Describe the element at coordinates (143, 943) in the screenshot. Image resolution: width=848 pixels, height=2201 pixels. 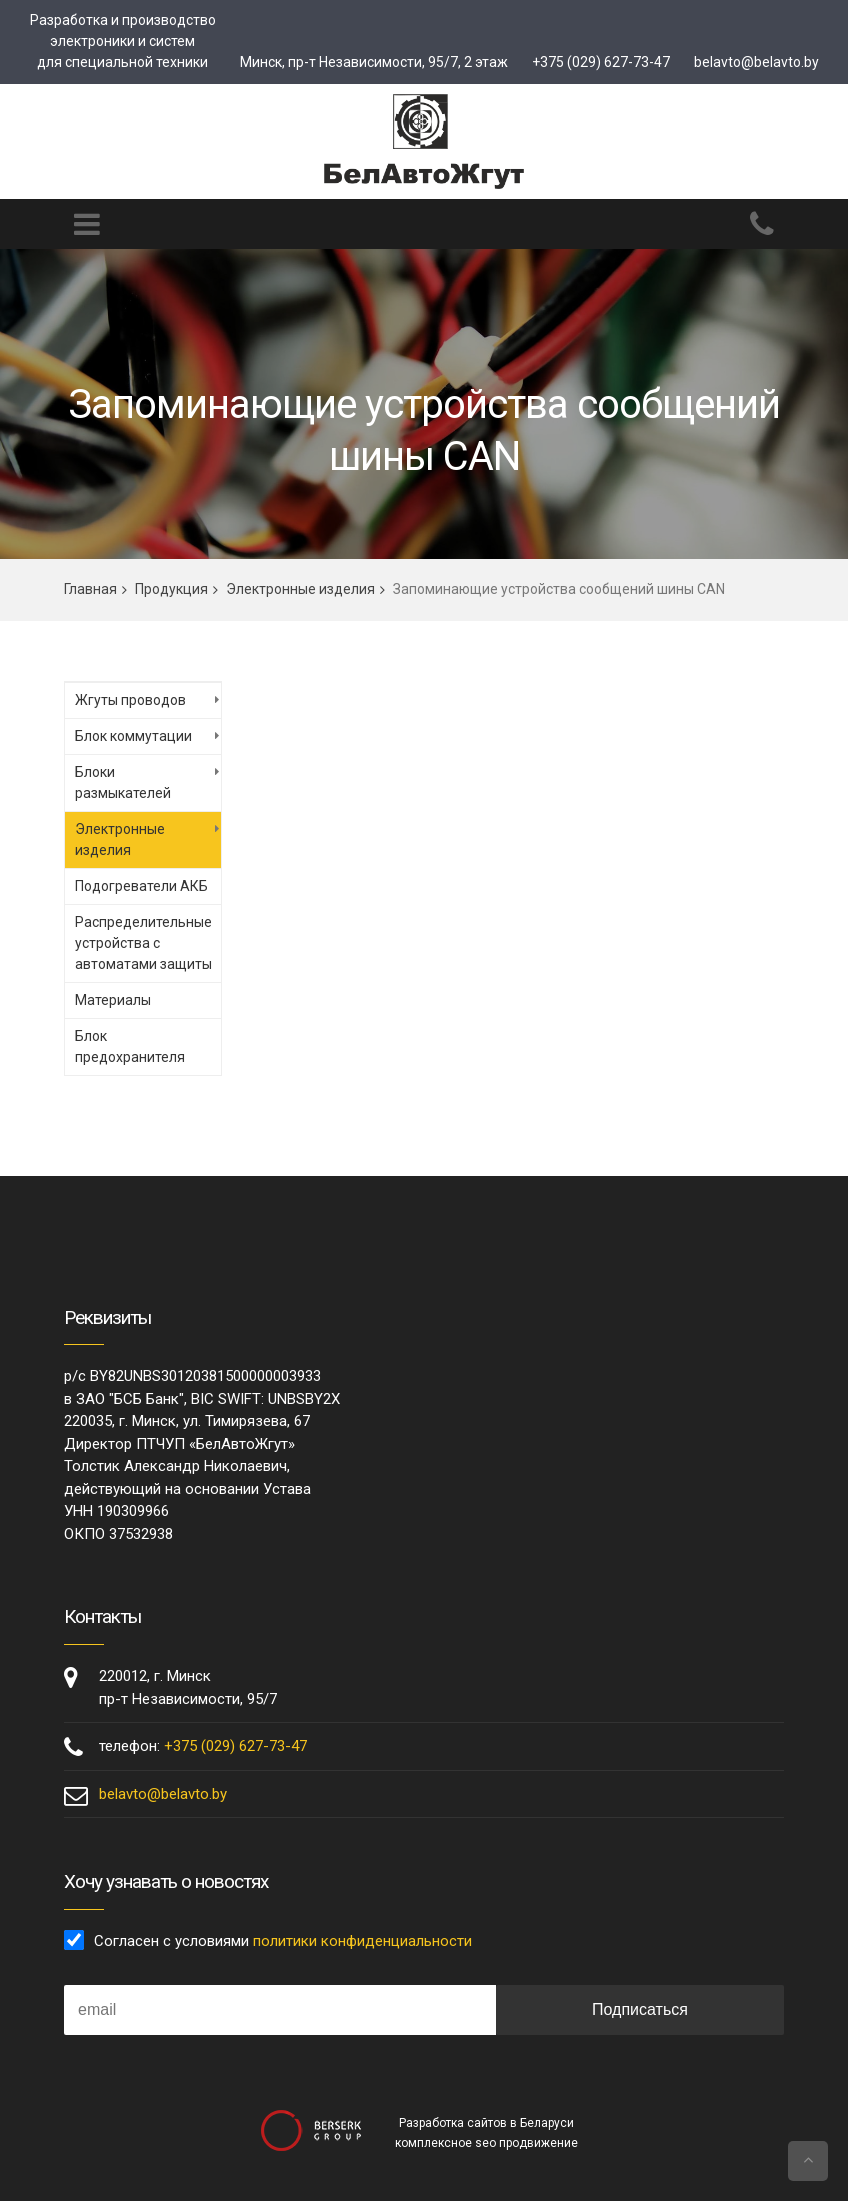
I see `Распределительные устройства с автоматами защиты` at that location.